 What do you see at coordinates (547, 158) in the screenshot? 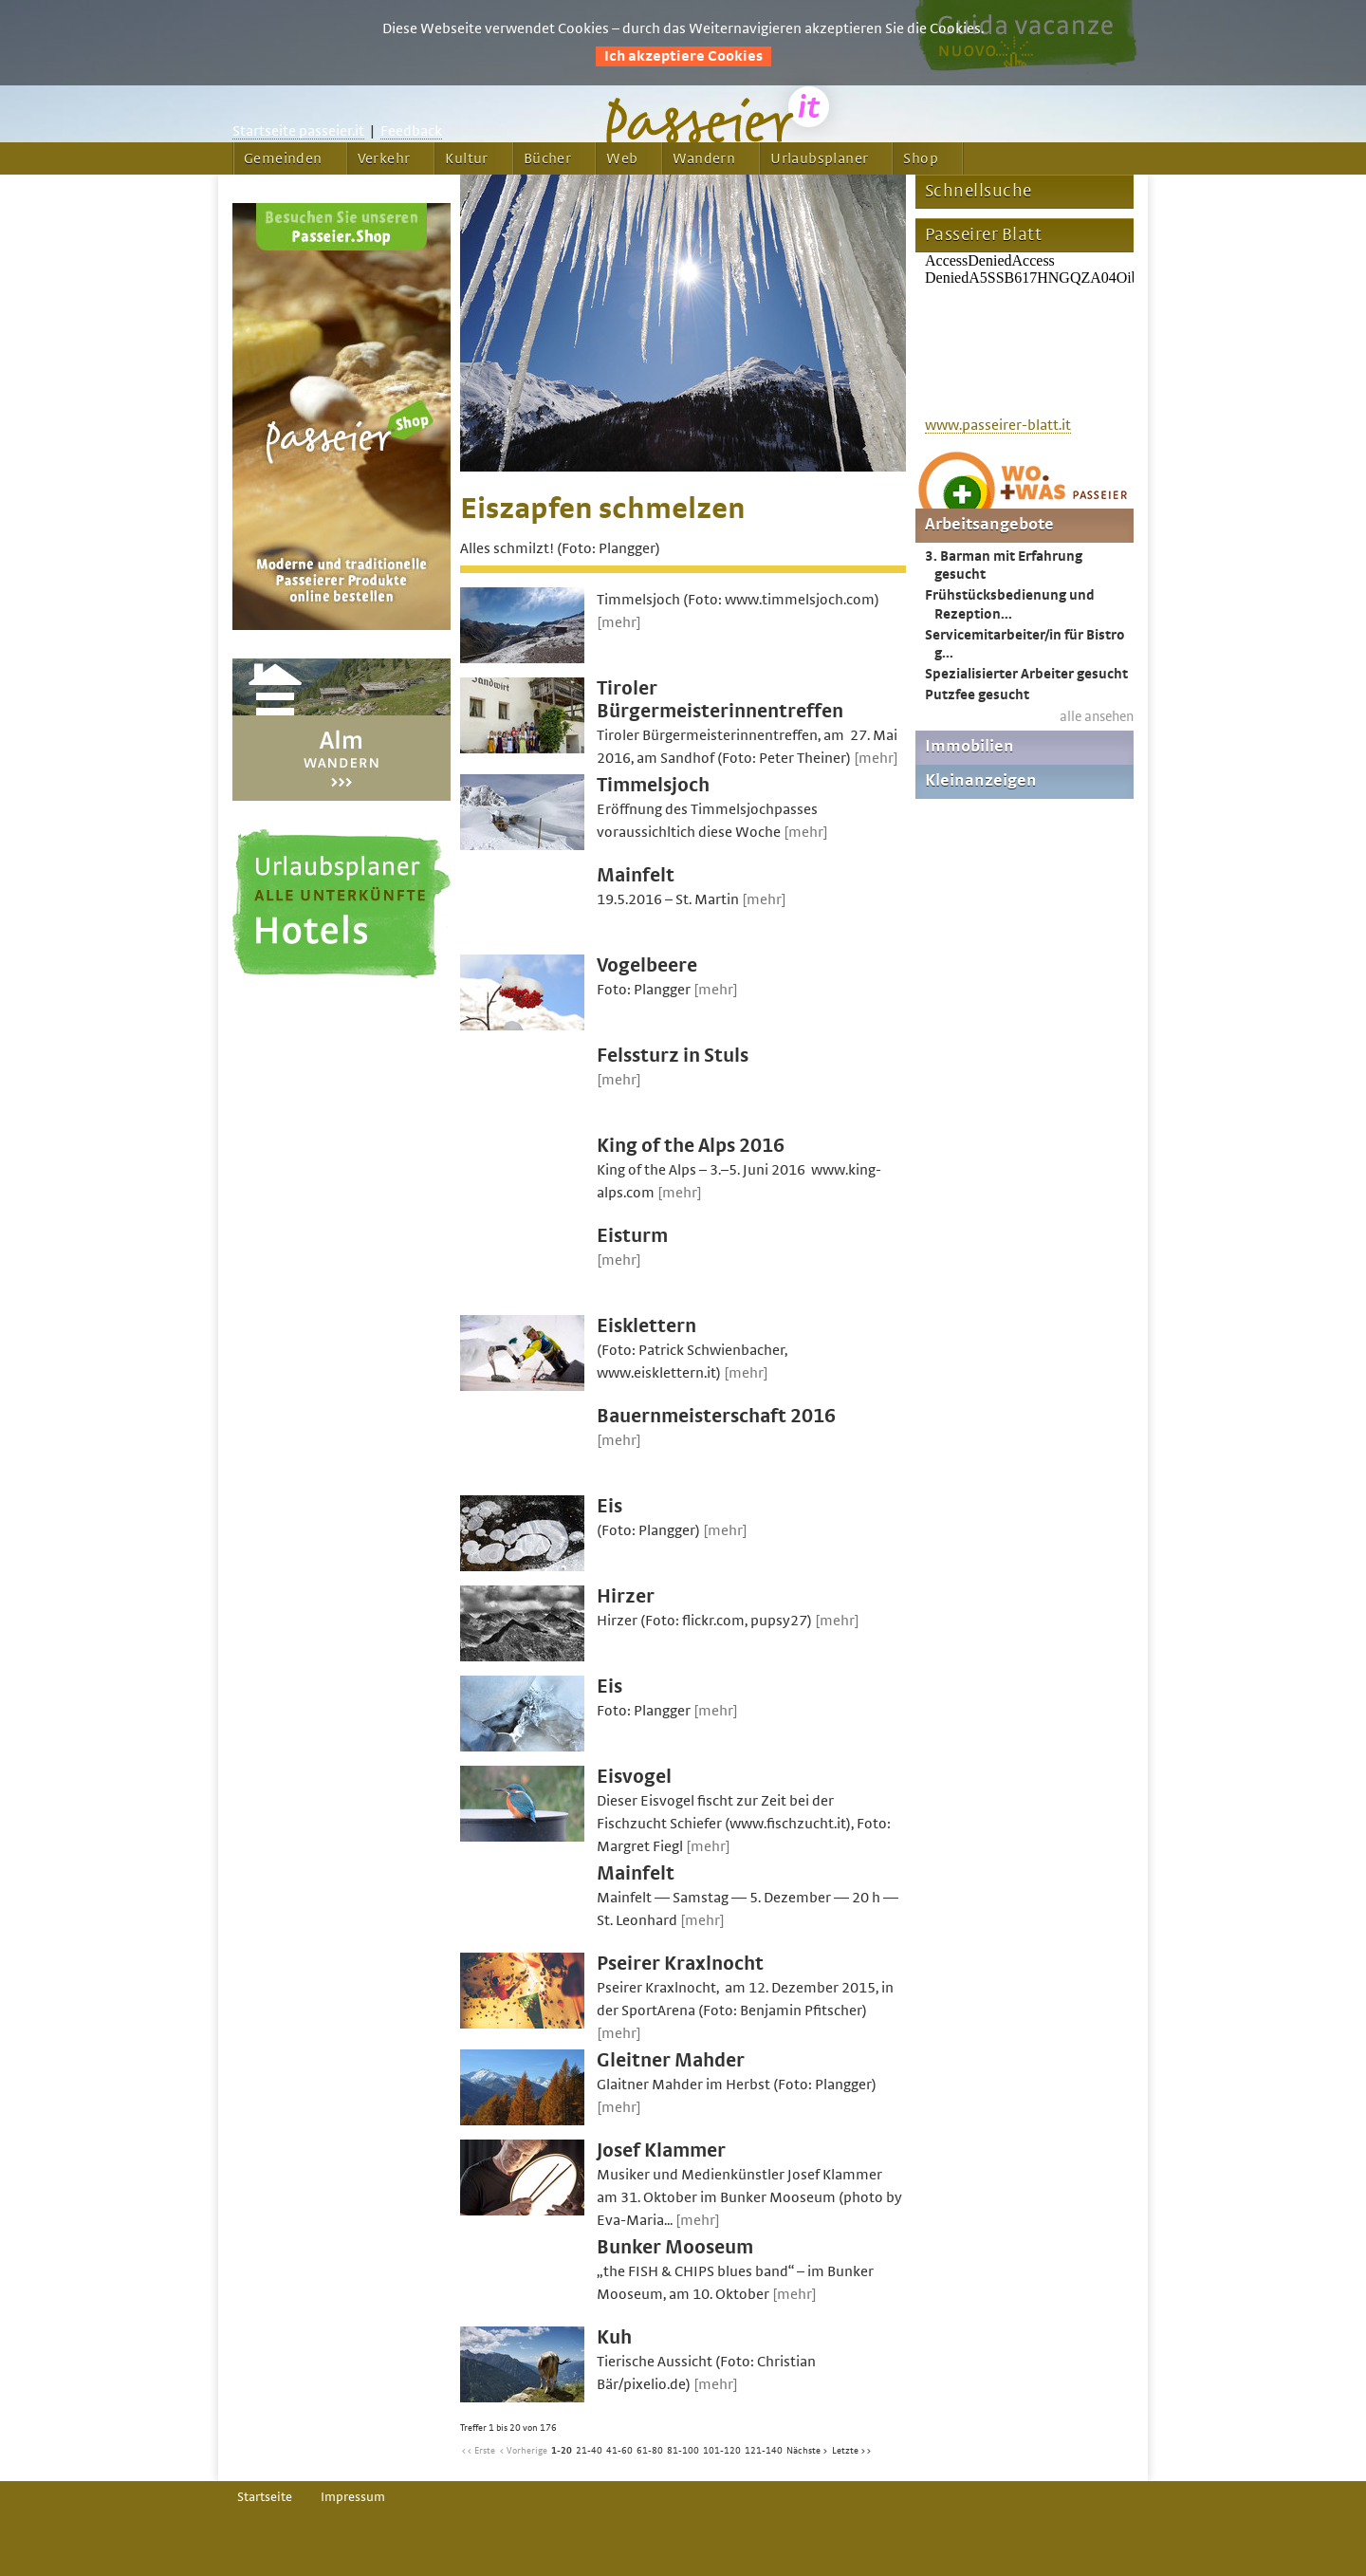
I see `Bücher` at bounding box center [547, 158].